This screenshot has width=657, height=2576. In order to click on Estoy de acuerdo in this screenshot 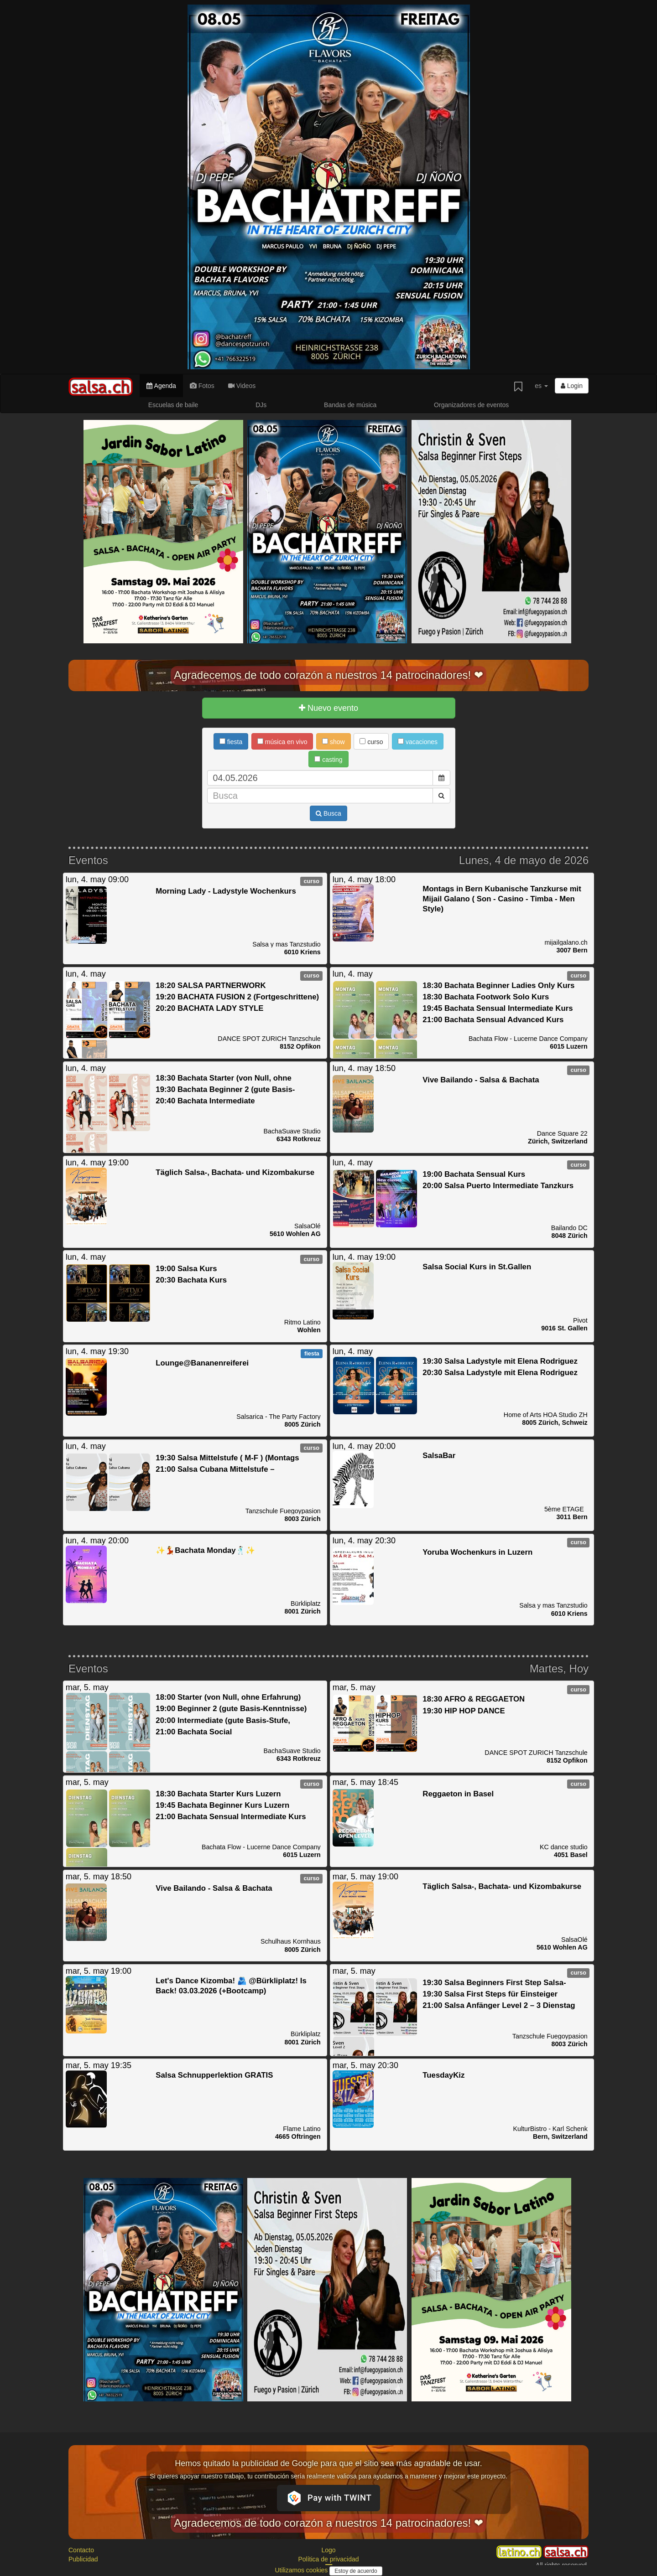, I will do `click(355, 2571)`.